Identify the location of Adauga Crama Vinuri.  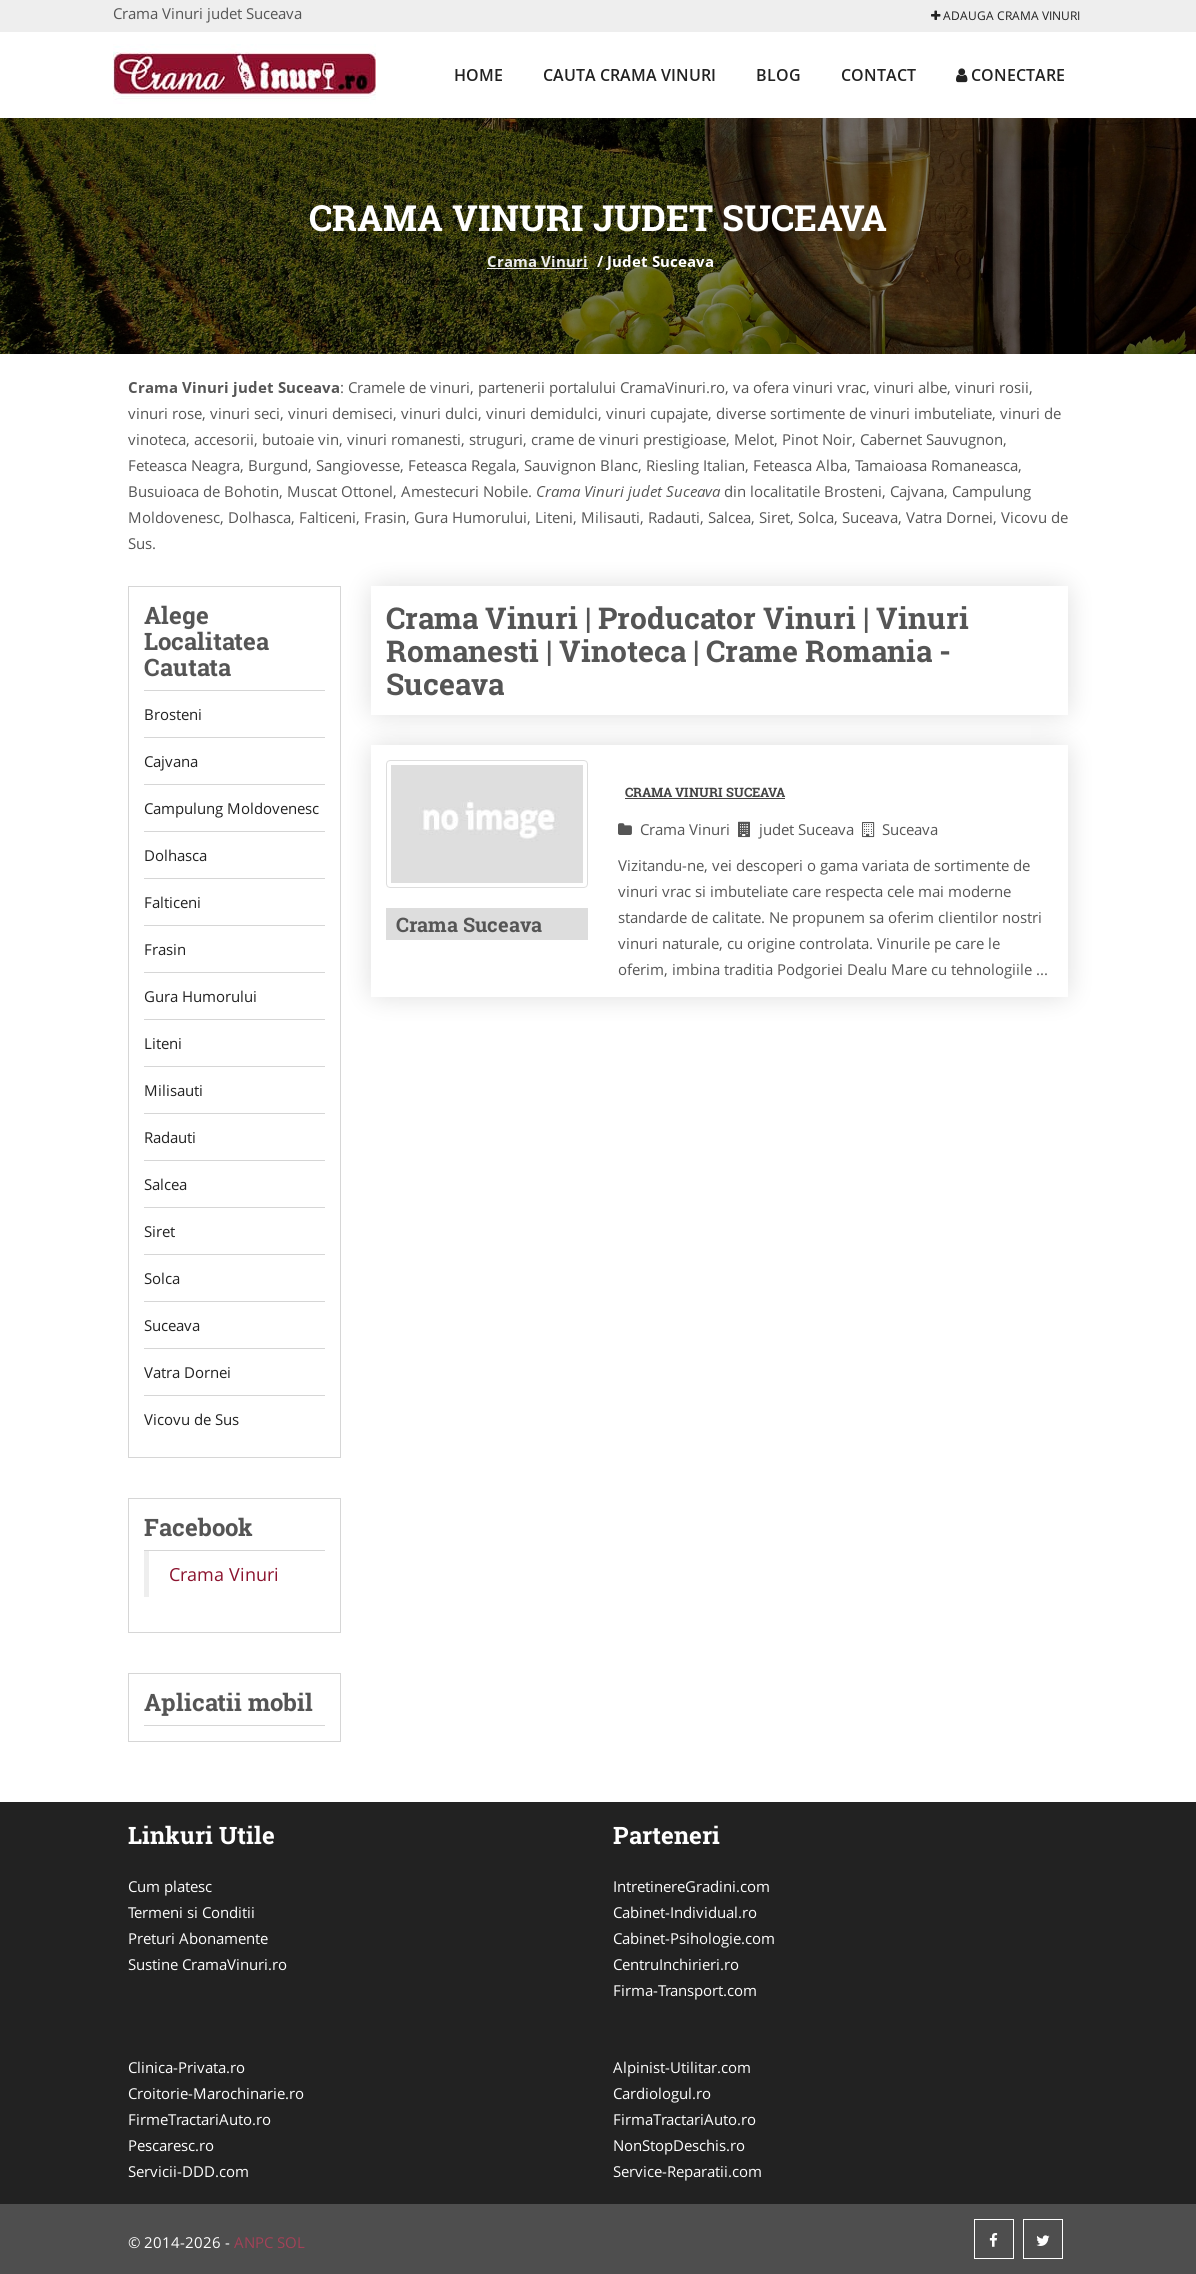
(1005, 15).